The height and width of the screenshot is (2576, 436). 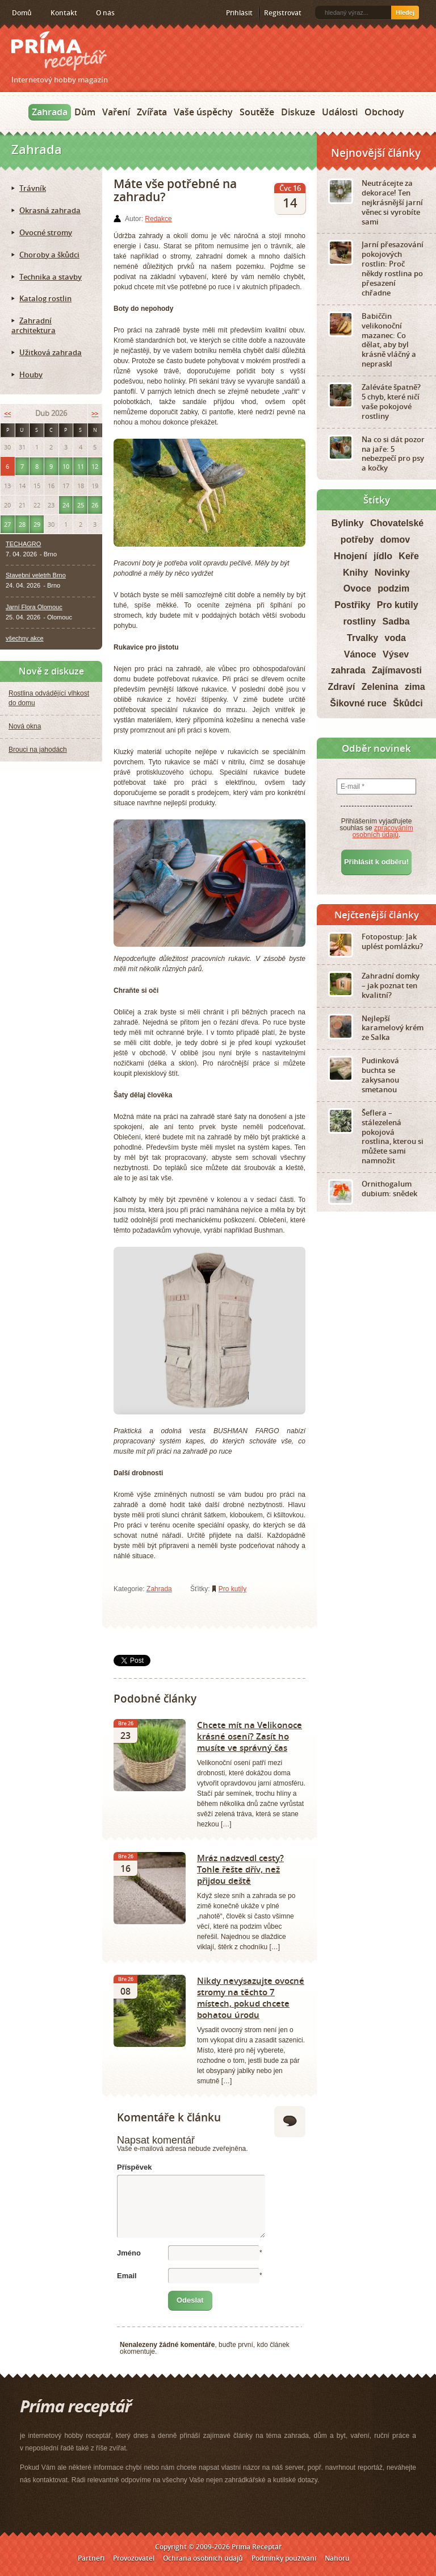 I want to click on podzim, so click(x=393, y=588).